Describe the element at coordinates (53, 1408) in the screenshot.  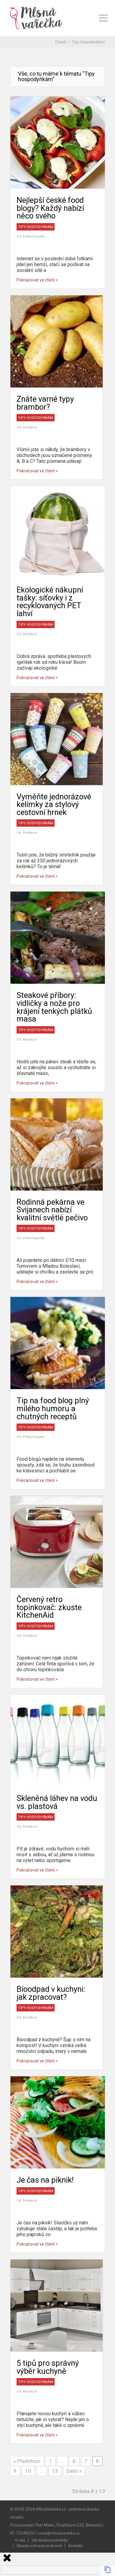
I see `Tip na food blog plný milého humoru a chutných receptů` at that location.